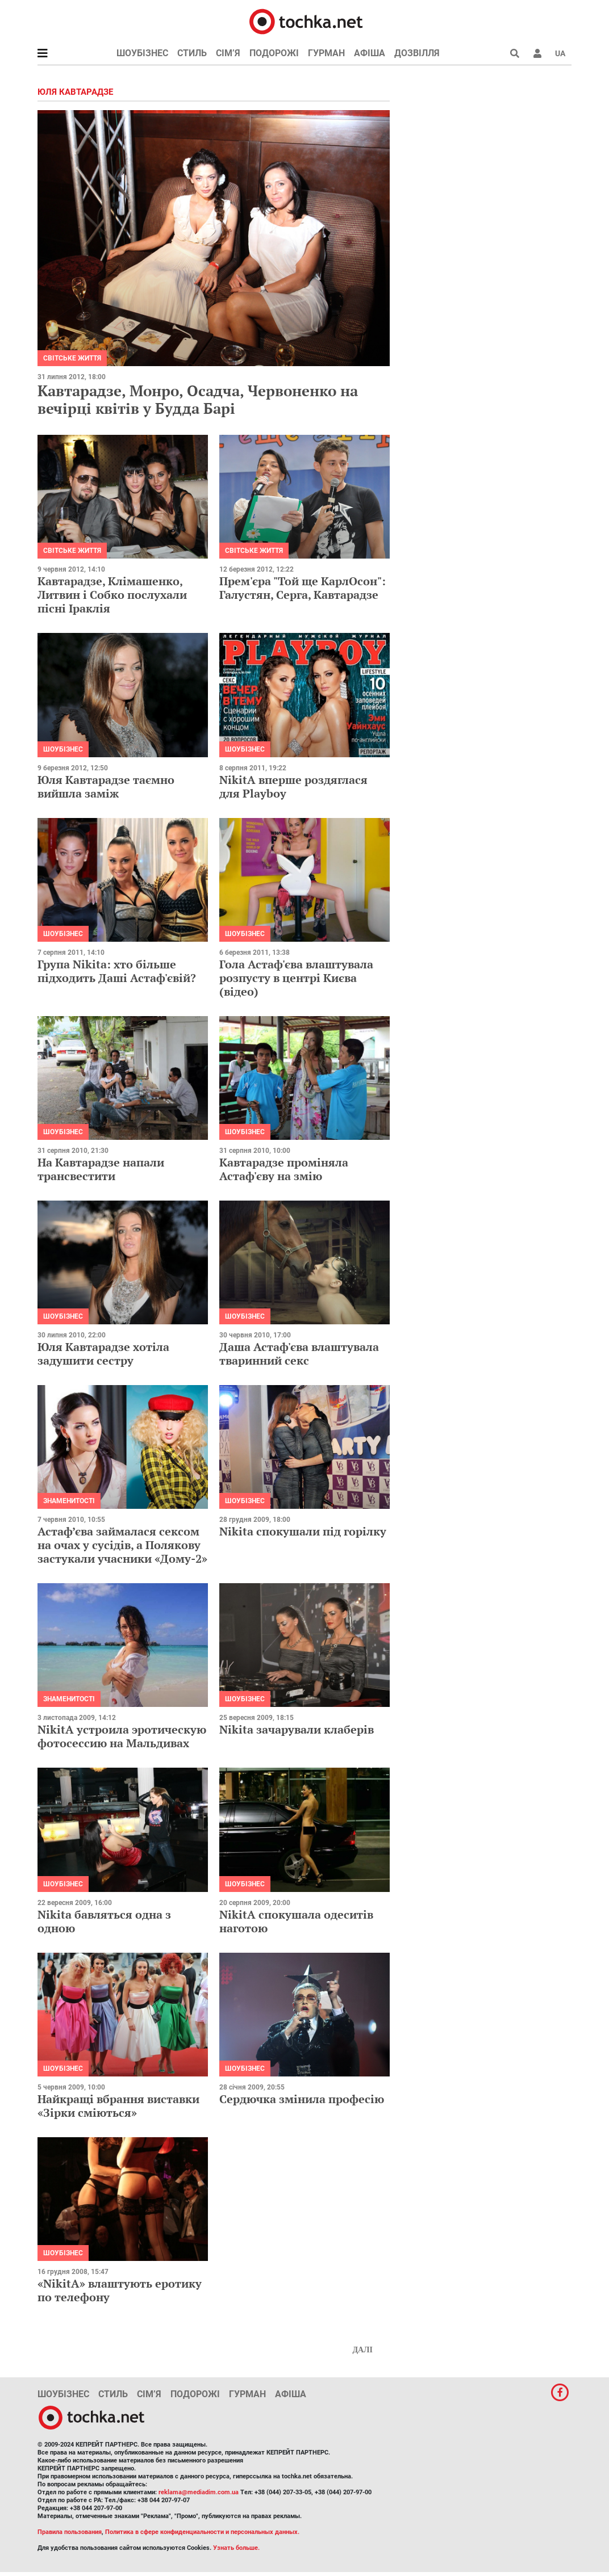 This screenshot has width=609, height=2576. Describe the element at coordinates (112, 594) in the screenshot. I see `Кавтарадзе, Клімашенко, Литвин і Собко послухали пісні Іраклія` at that location.